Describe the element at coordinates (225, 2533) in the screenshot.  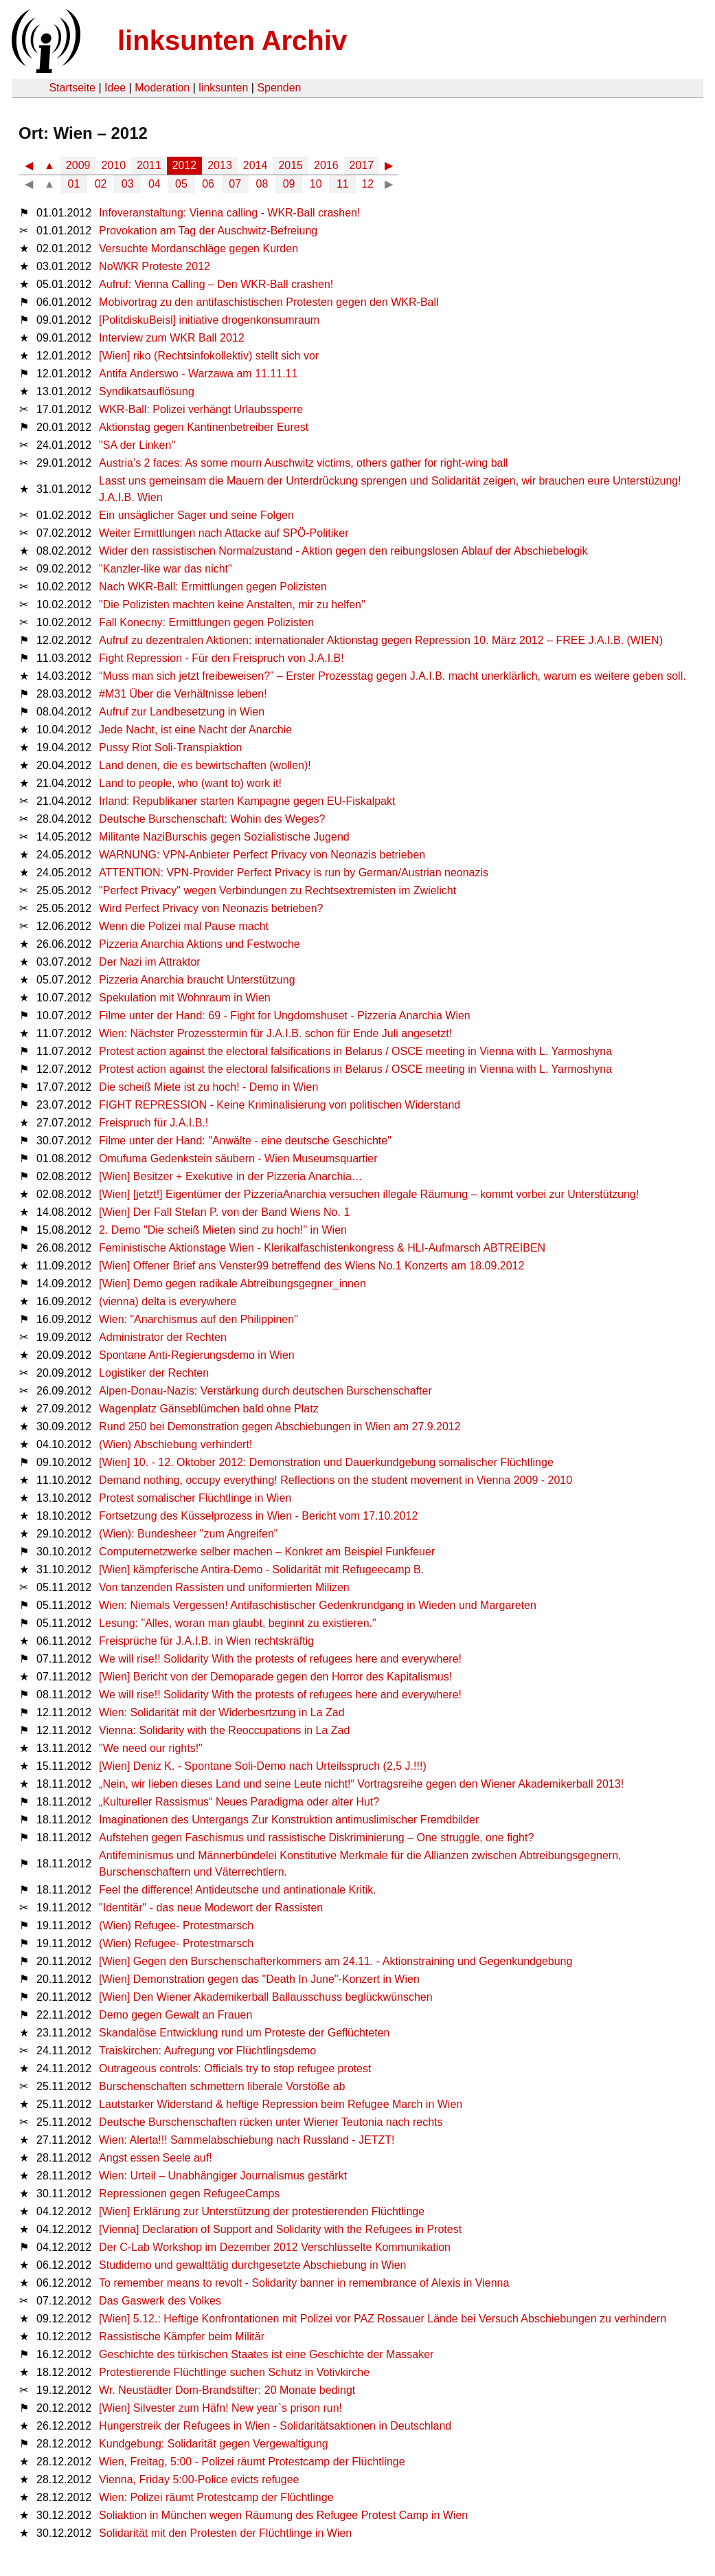
I see `Solidarität mit den Protesten der Flüchtlinge in Wien` at that location.